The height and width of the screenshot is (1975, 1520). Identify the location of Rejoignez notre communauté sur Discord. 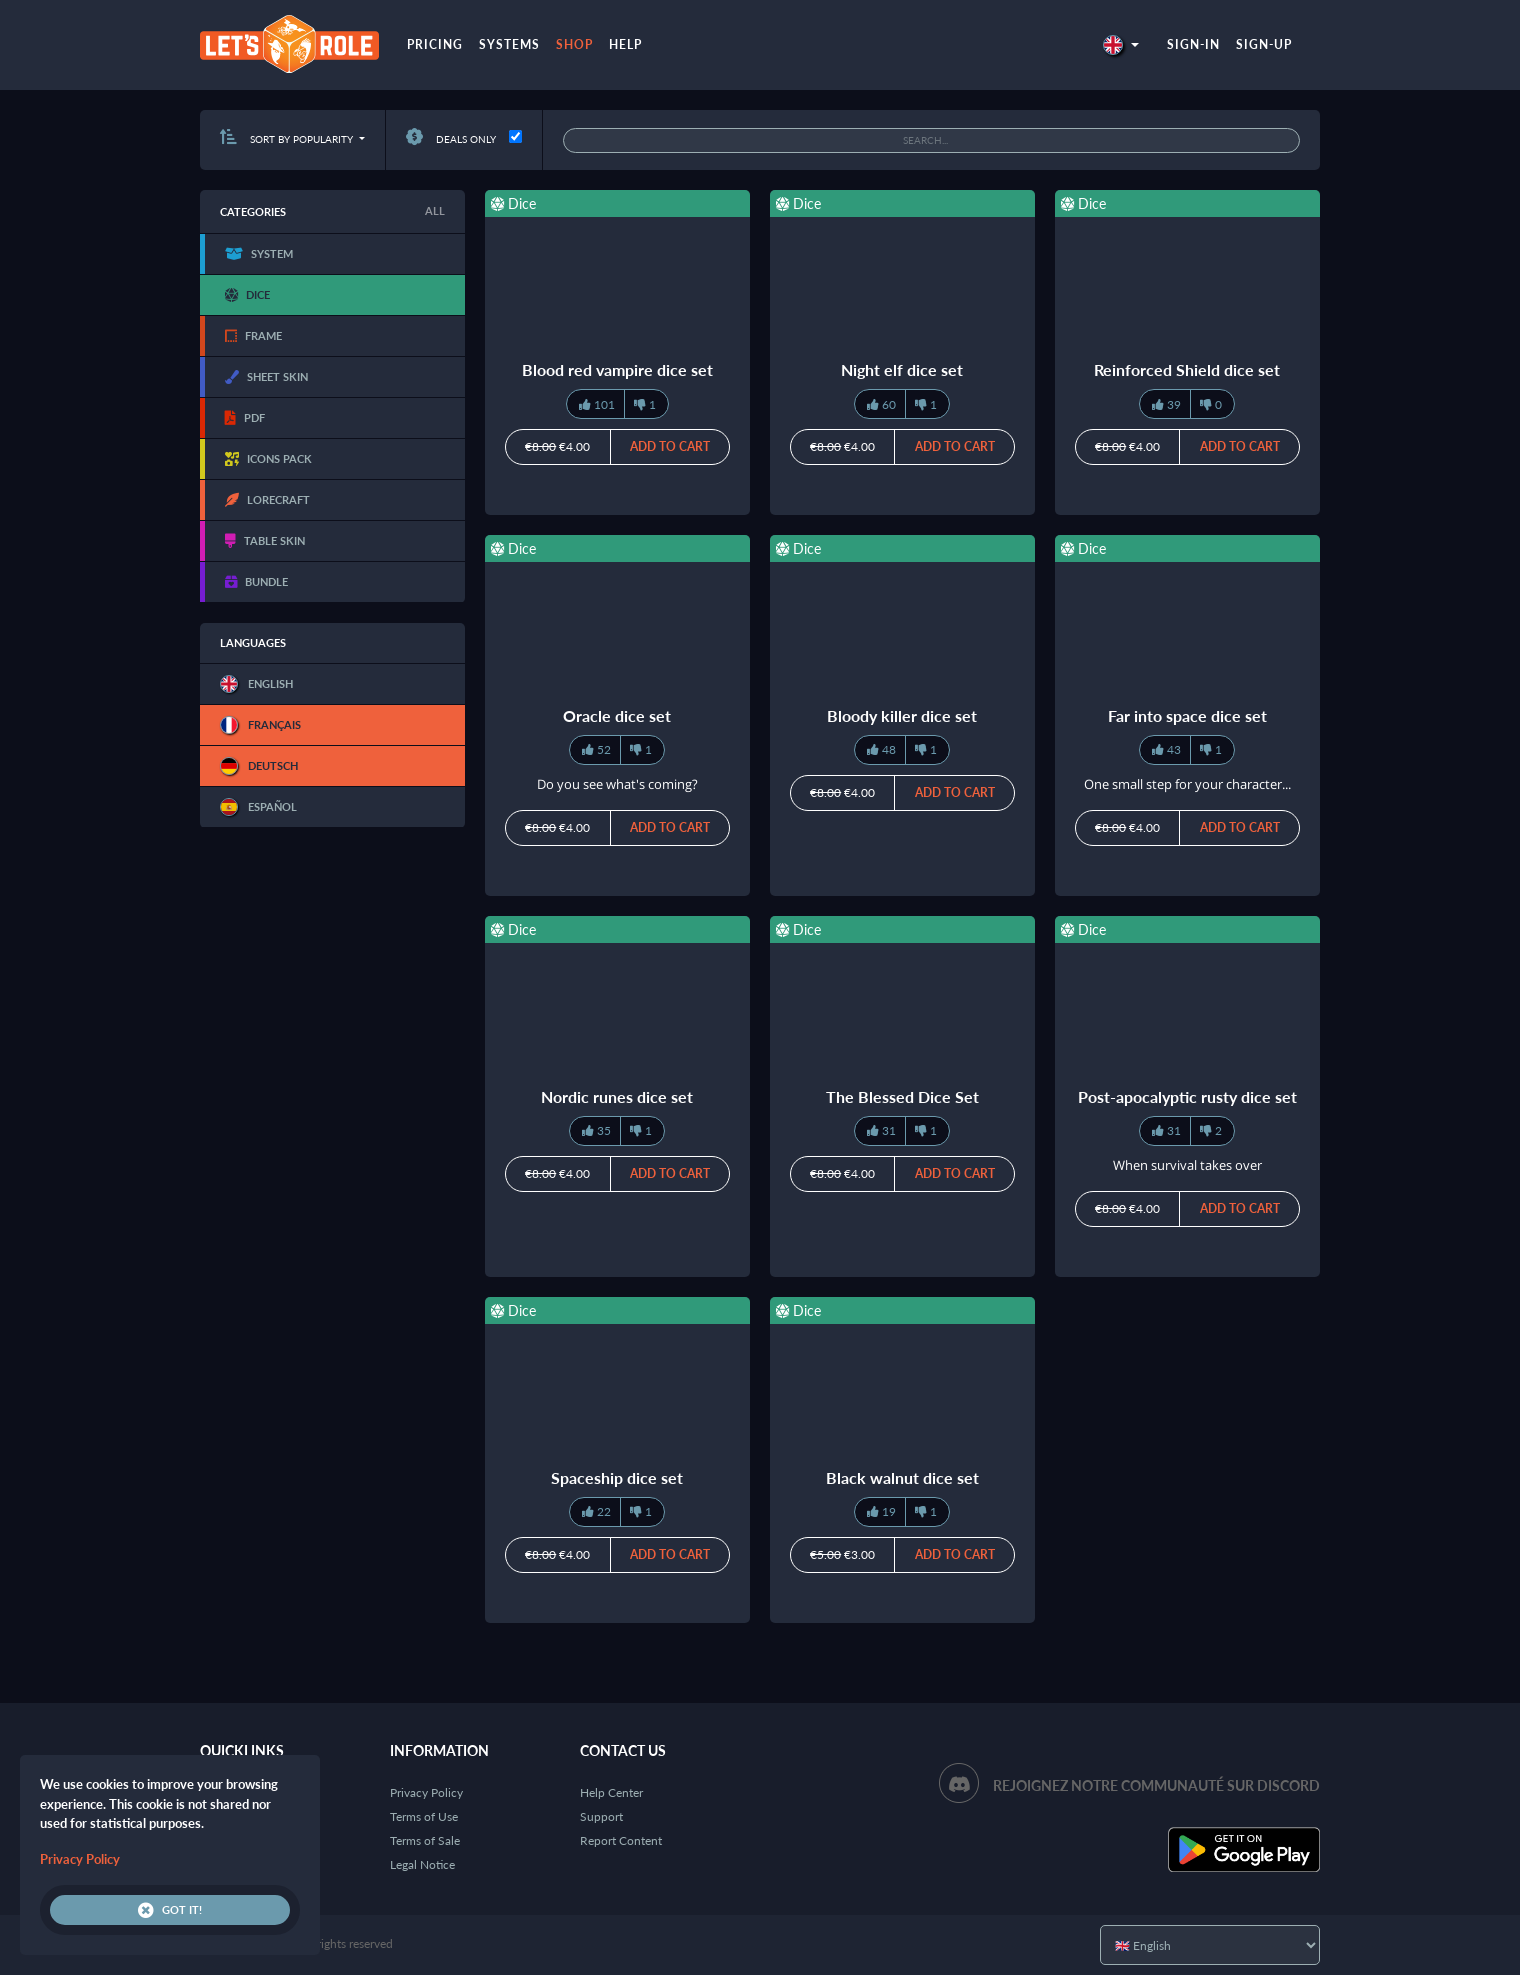
(1156, 1785).